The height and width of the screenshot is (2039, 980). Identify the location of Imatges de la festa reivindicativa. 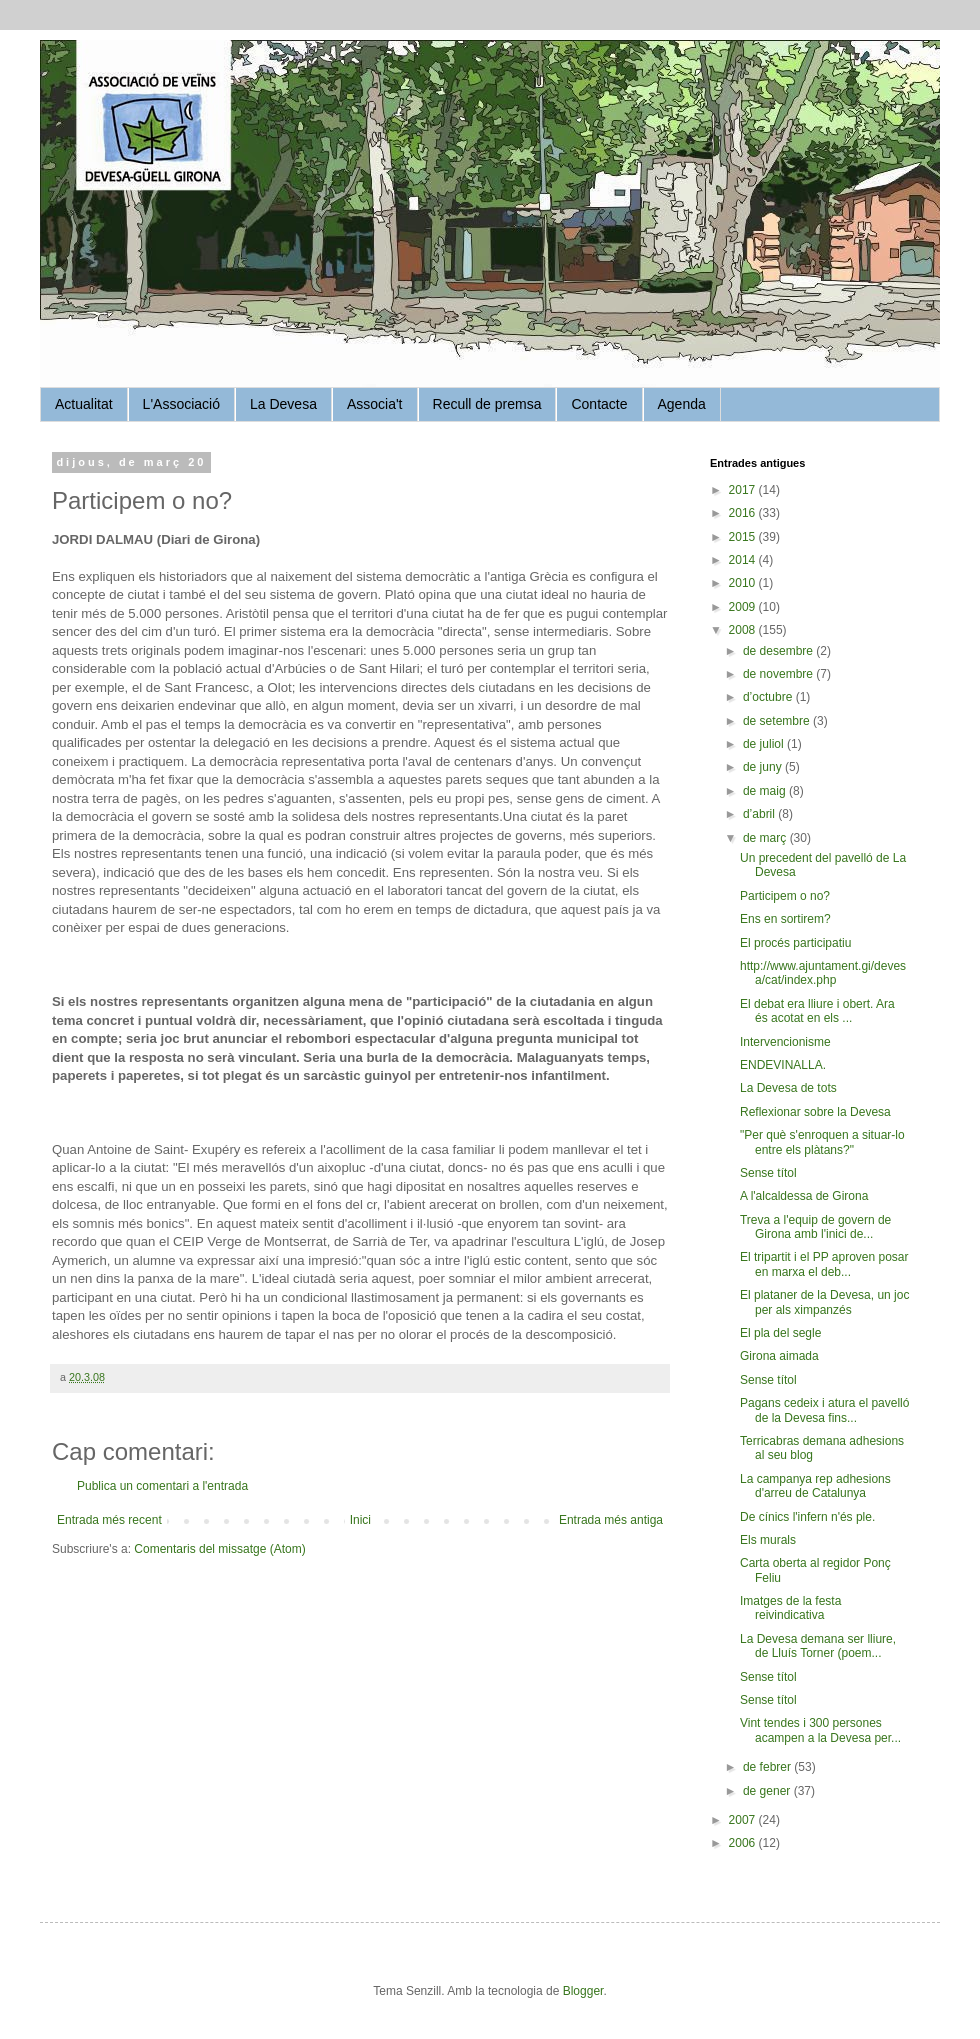
(790, 1608).